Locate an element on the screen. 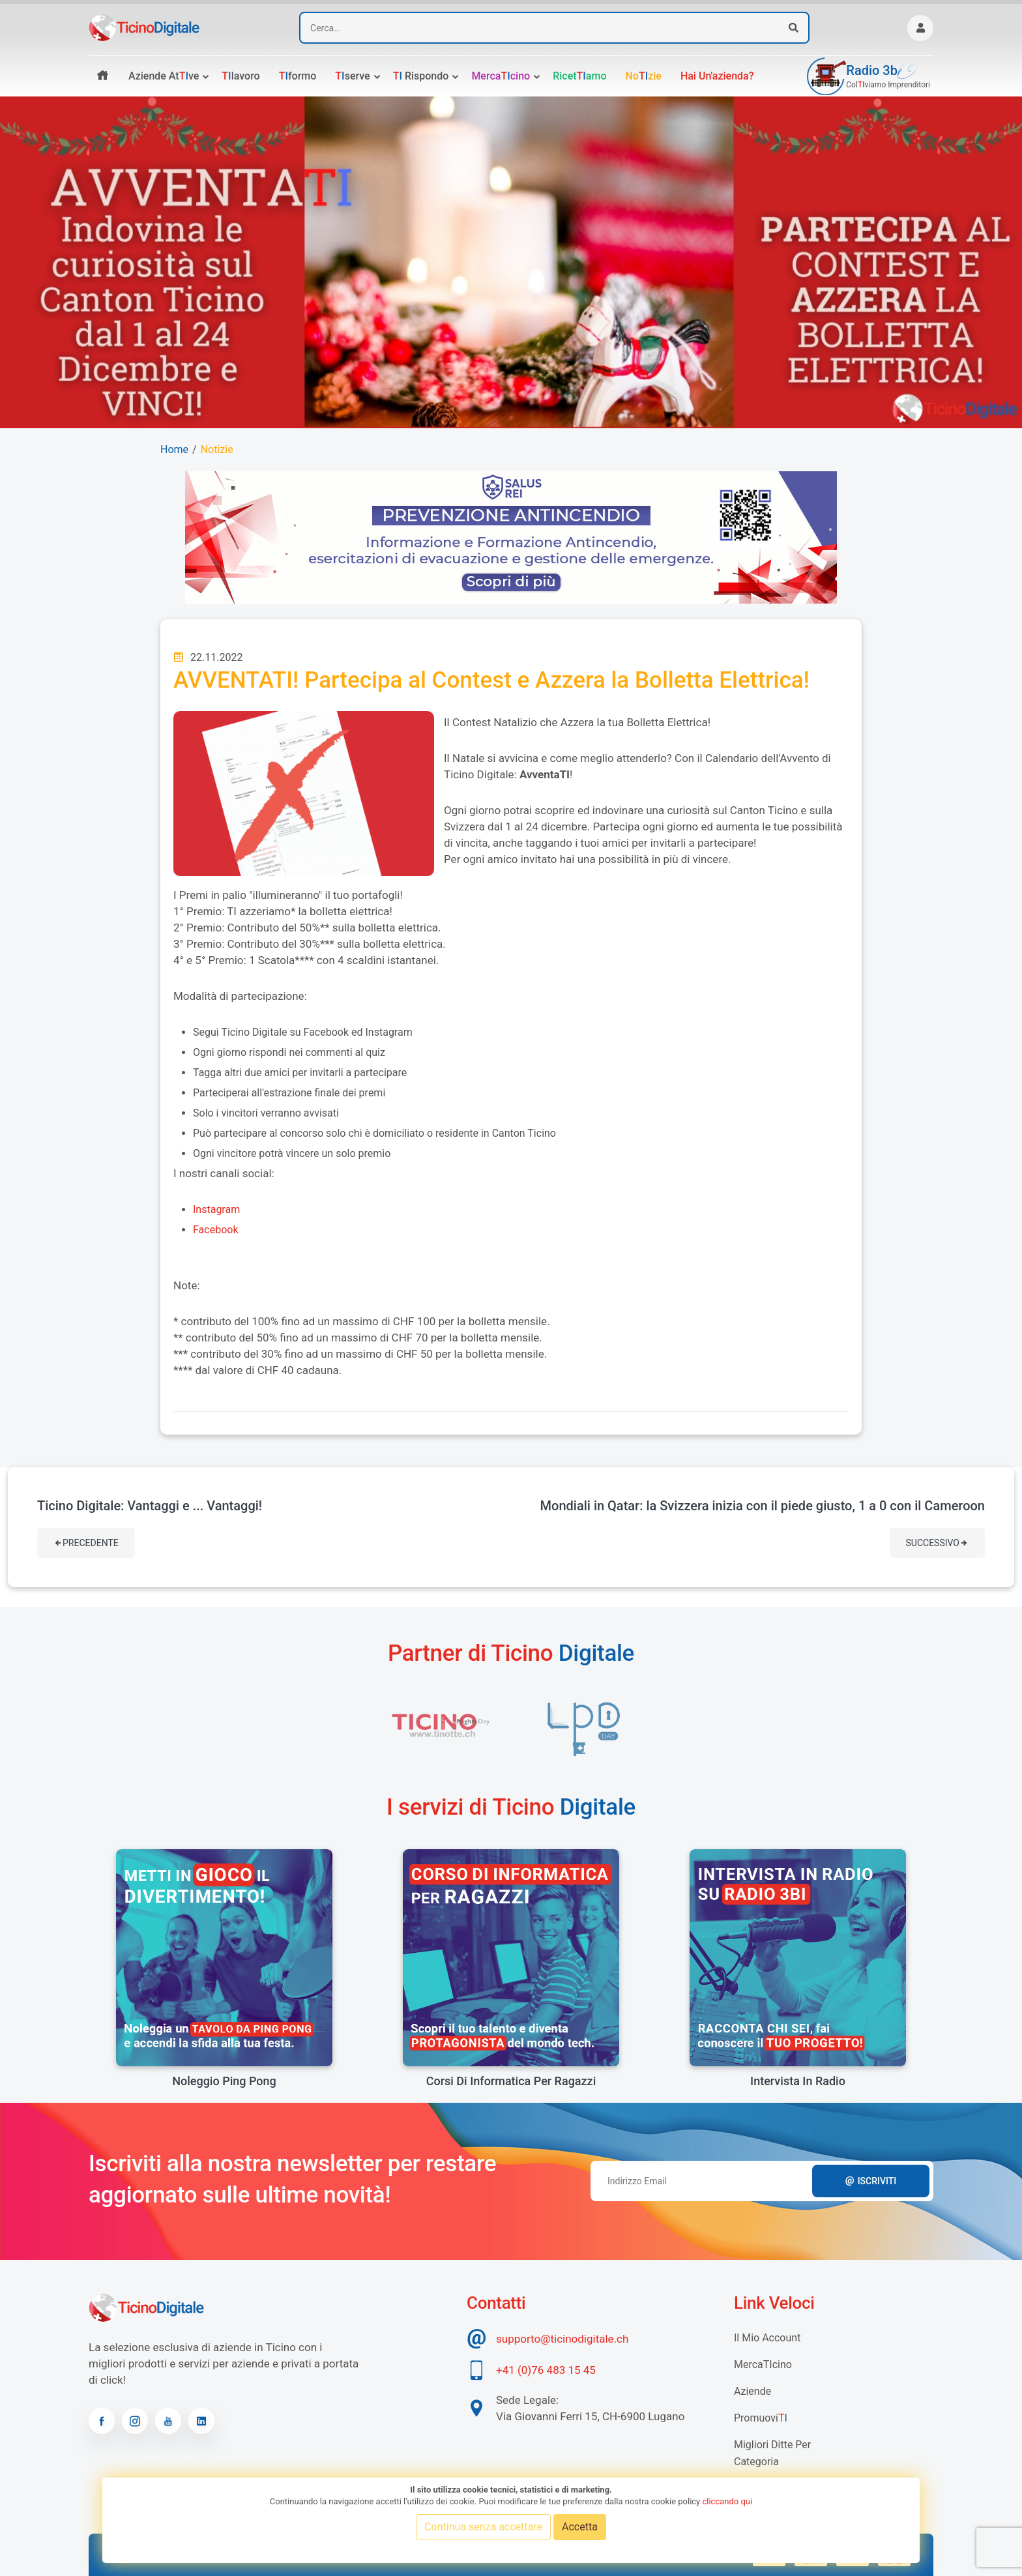 Image resolution: width=1022 pixels, height=2576 pixels. Ricetamo is located at coordinates (579, 76).